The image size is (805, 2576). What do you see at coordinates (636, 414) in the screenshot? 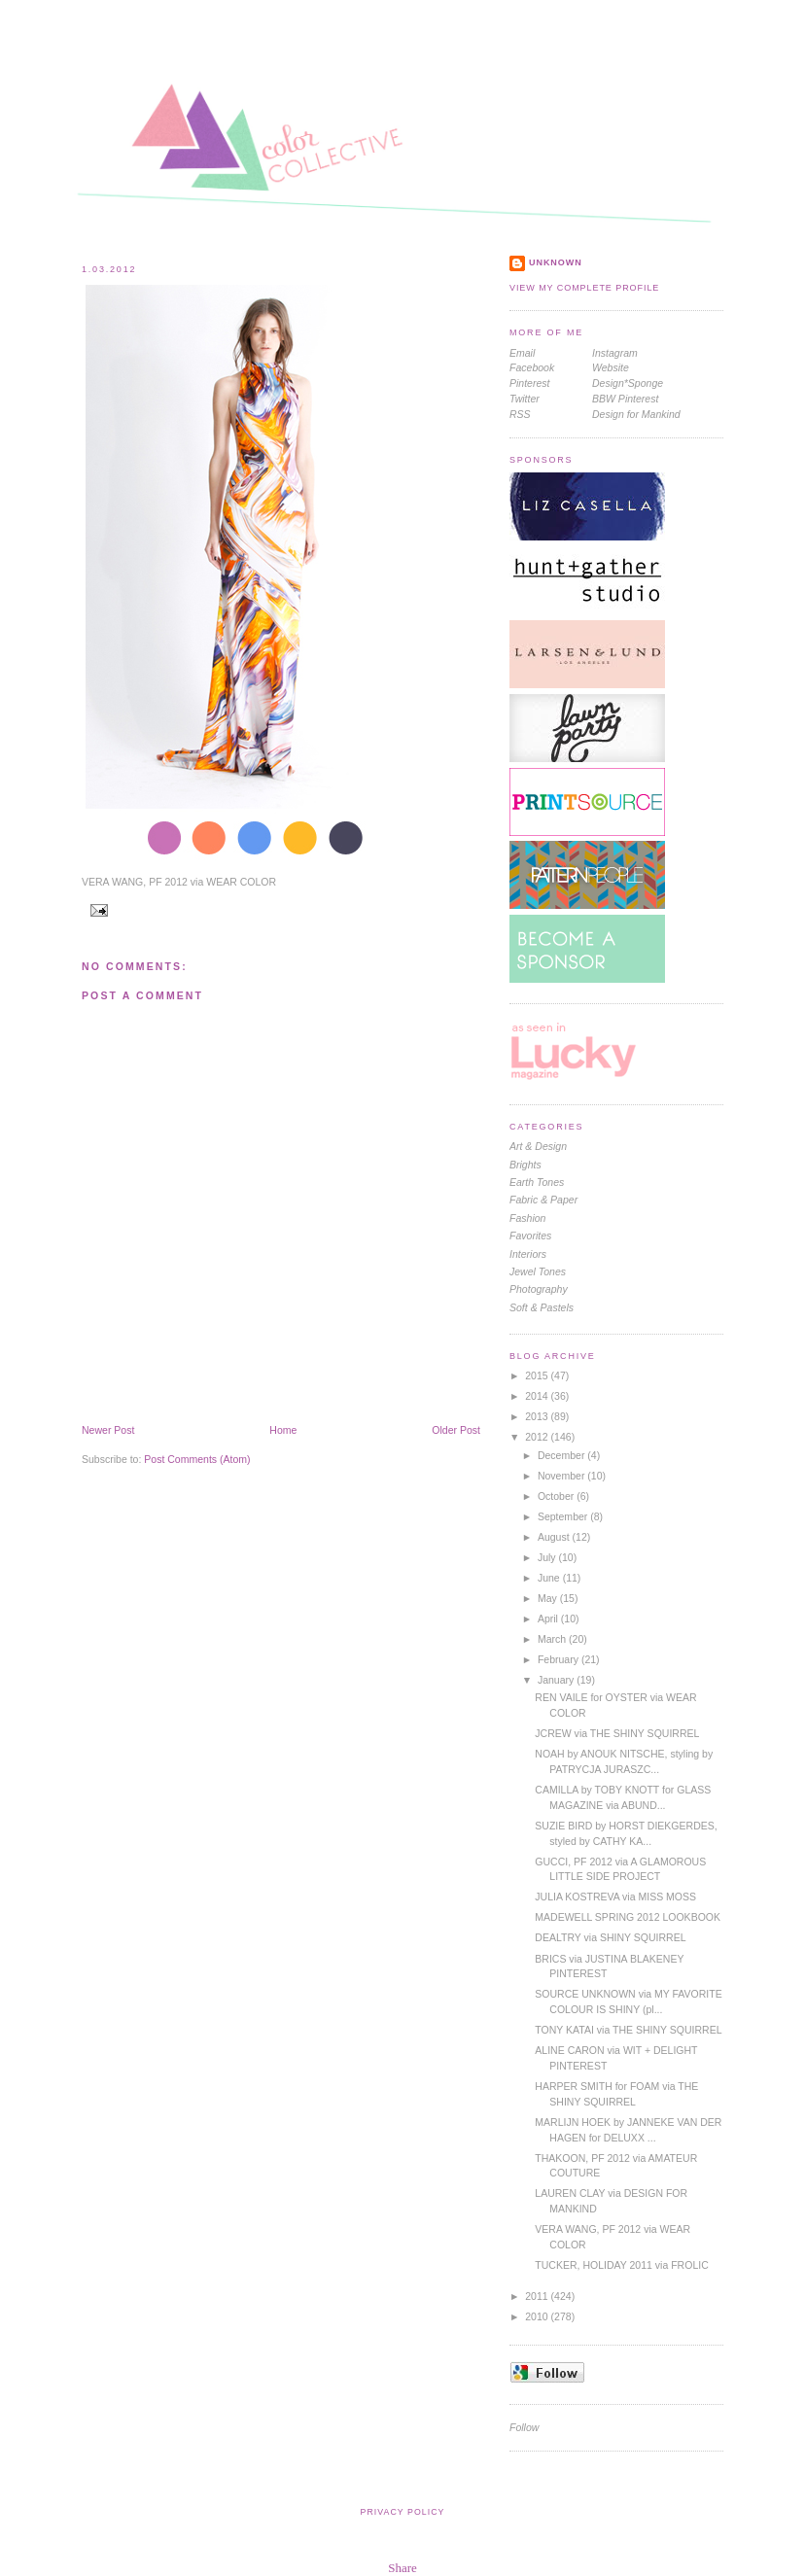
I see `Design for Mankind` at bounding box center [636, 414].